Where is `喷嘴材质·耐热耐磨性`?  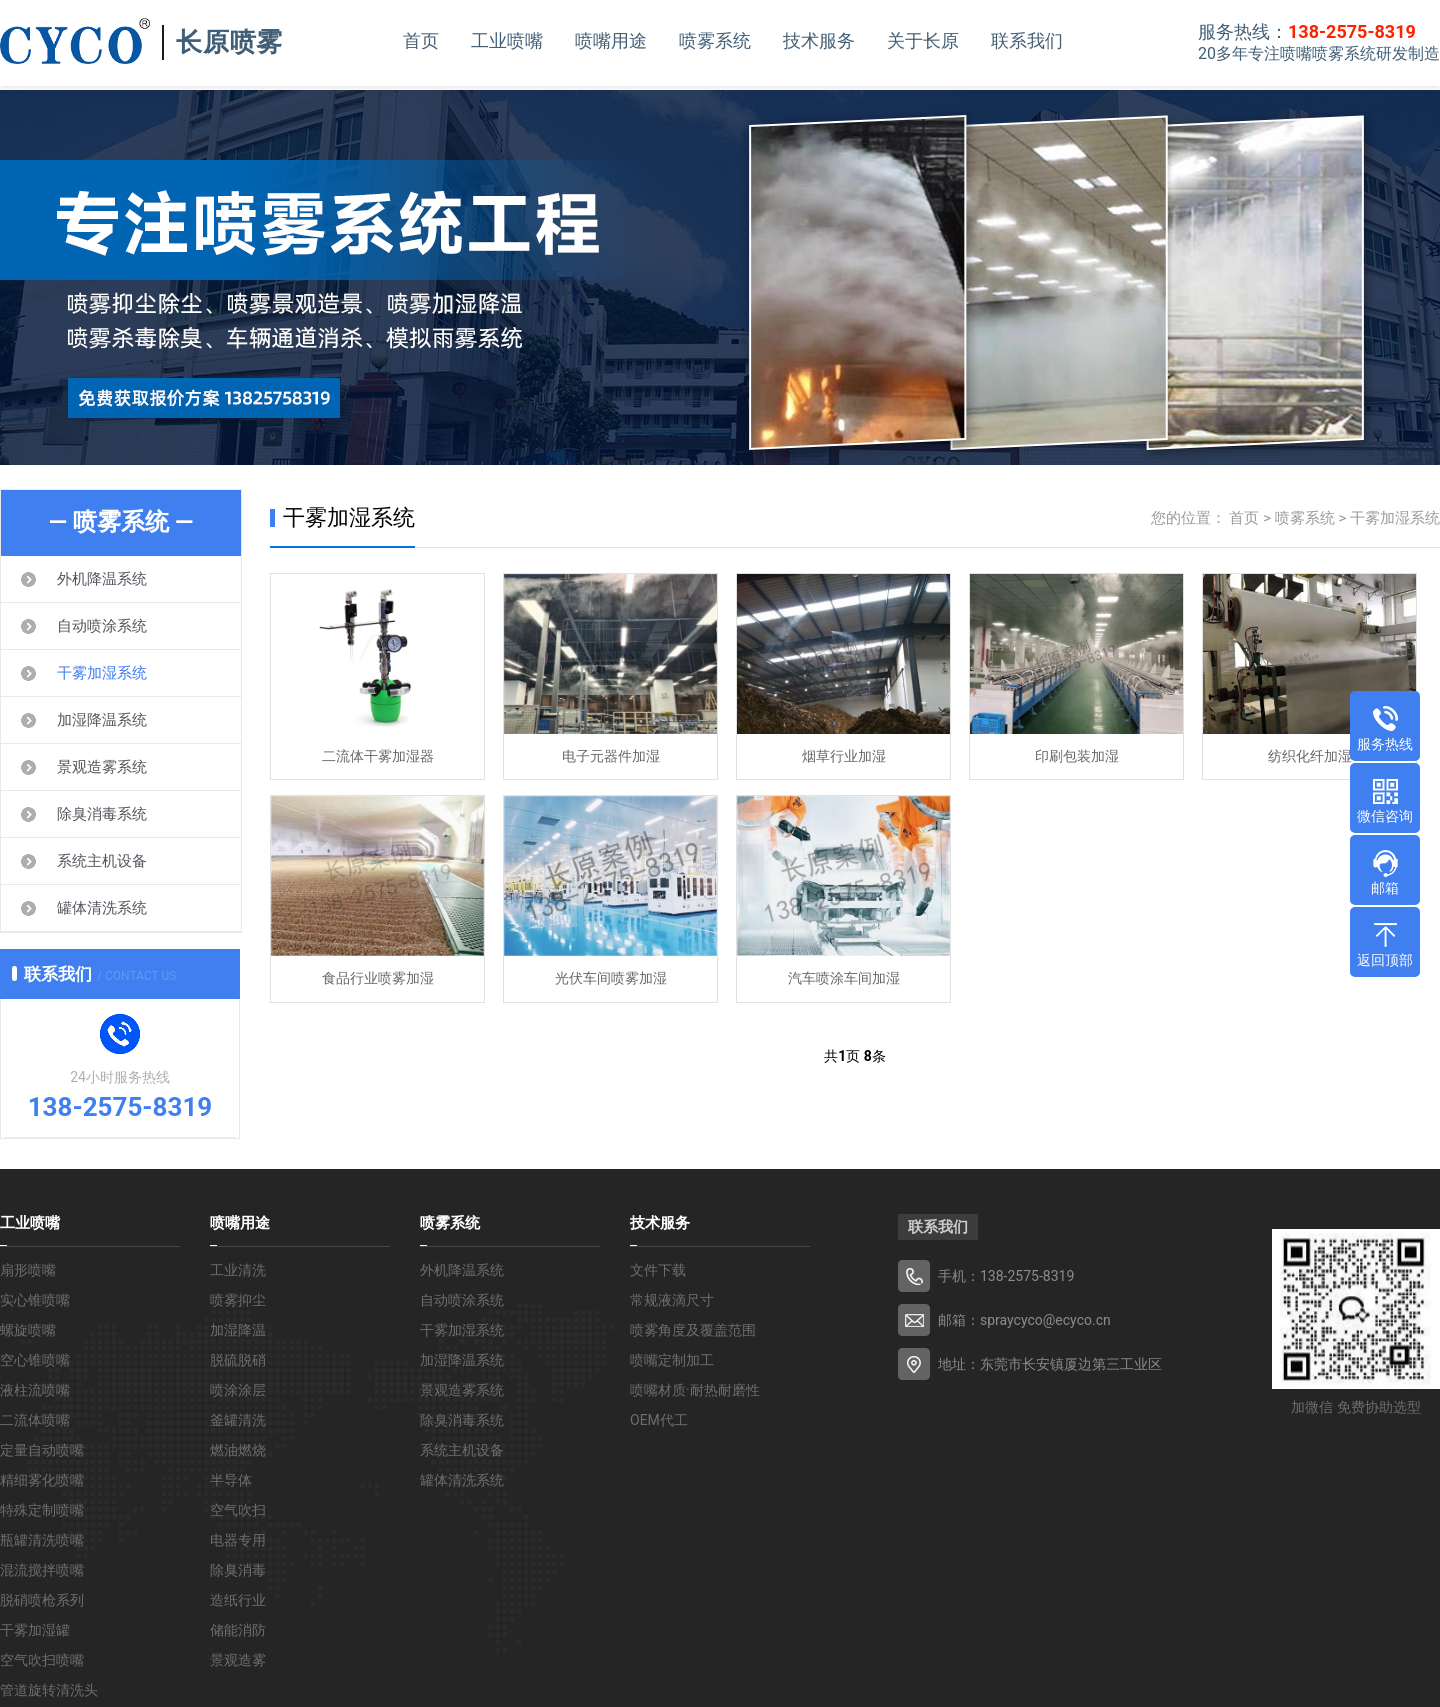
喷嘴材质·耐热耐磨性 is located at coordinates (695, 1390).